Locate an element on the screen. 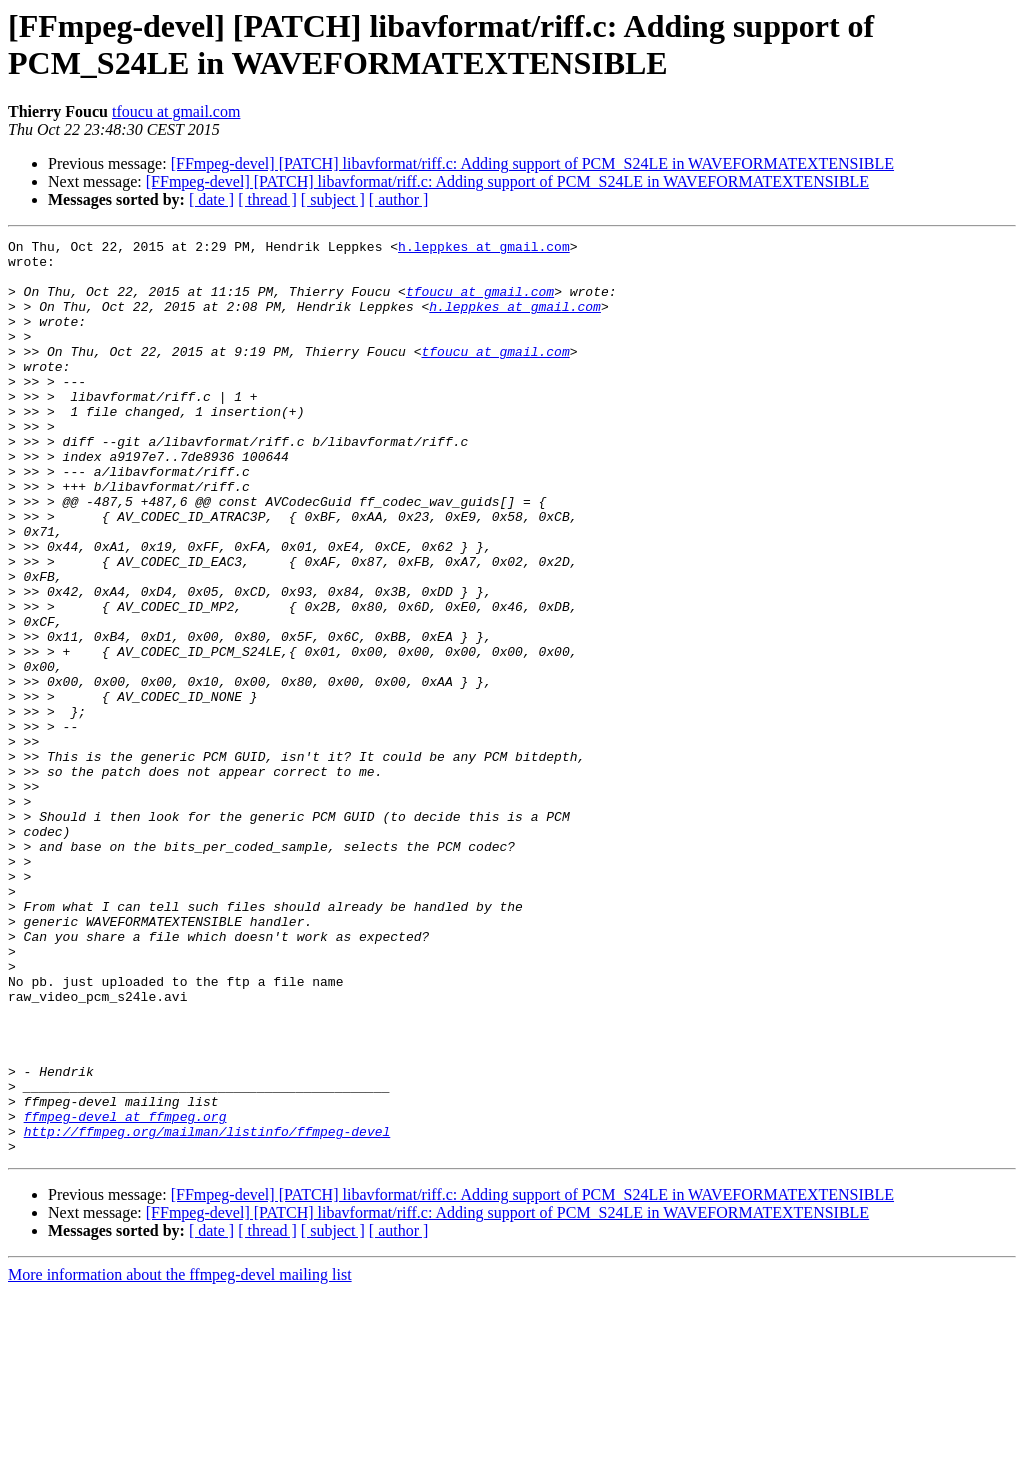 Image resolution: width=1024 pixels, height=1475 pixels. [ subject ] is located at coordinates (333, 199).